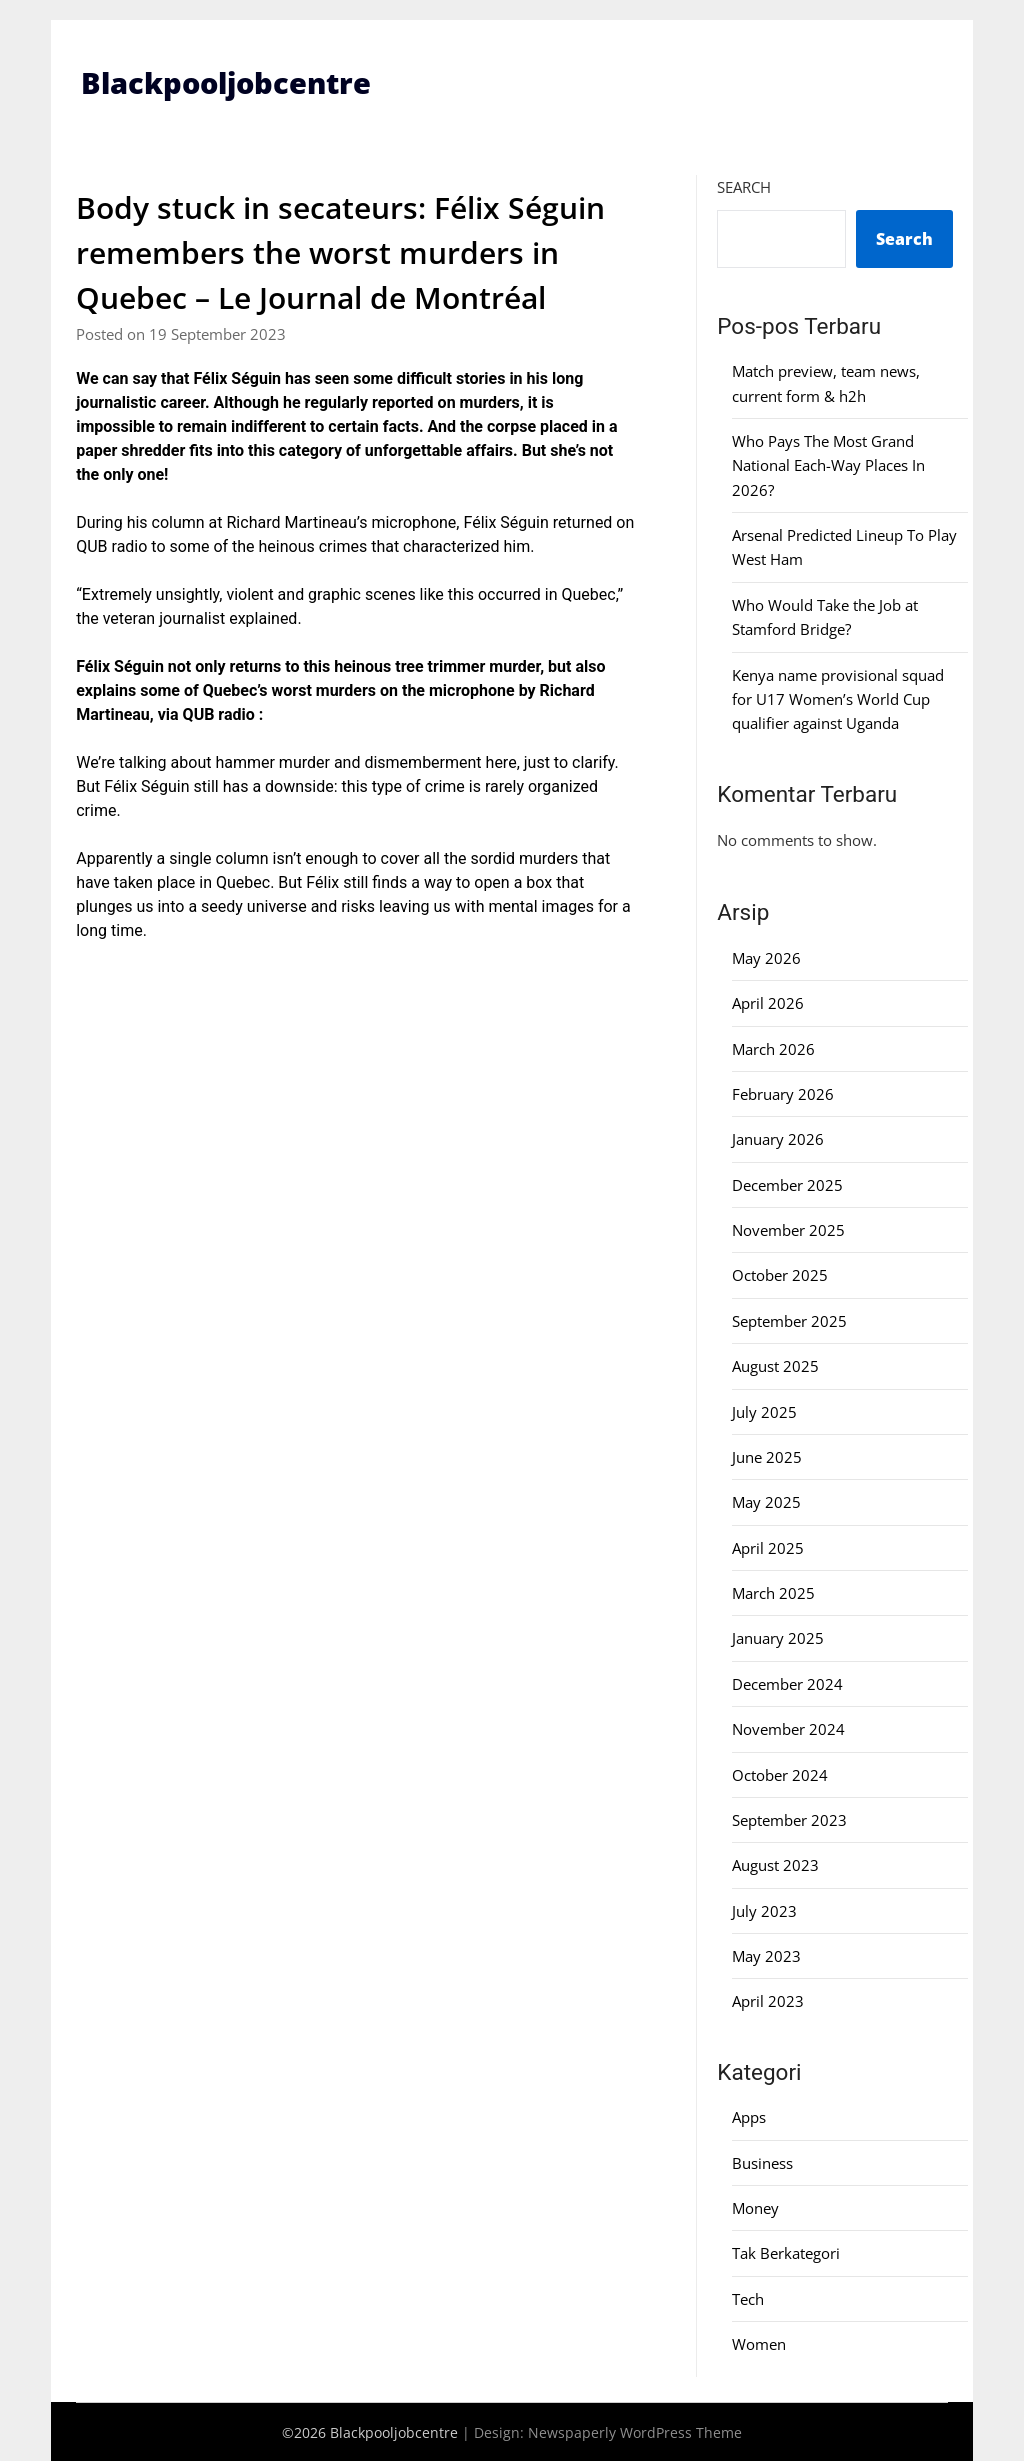 This screenshot has height=2461, width=1024. I want to click on April 2023, so click(768, 2001).